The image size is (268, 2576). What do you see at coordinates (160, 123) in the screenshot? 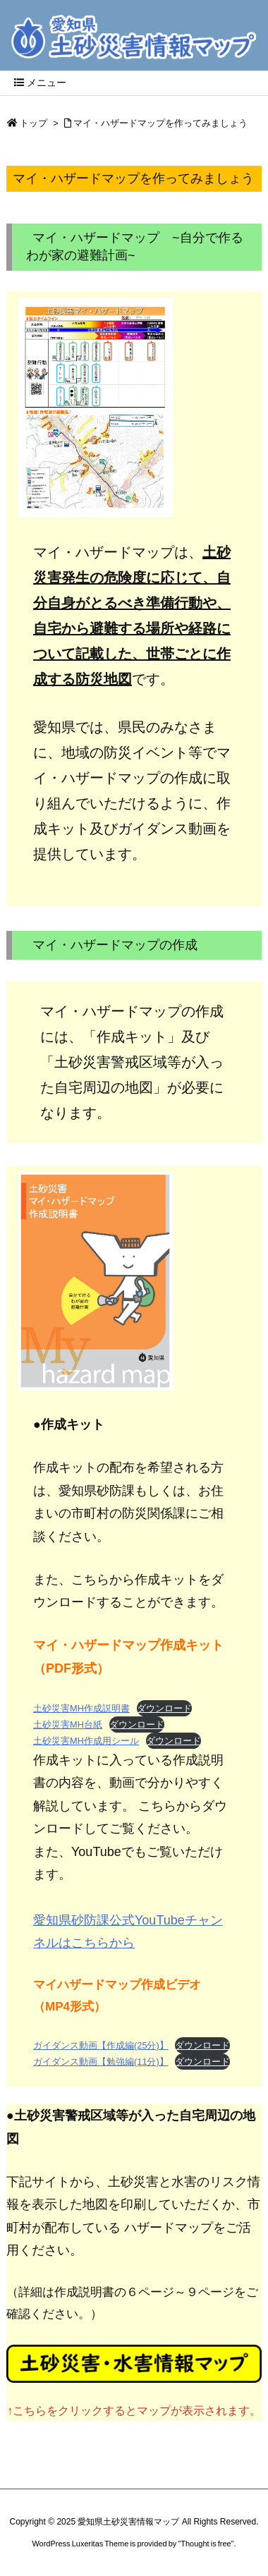
I see `マイ・ハザードマップを作ってみましょう` at bounding box center [160, 123].